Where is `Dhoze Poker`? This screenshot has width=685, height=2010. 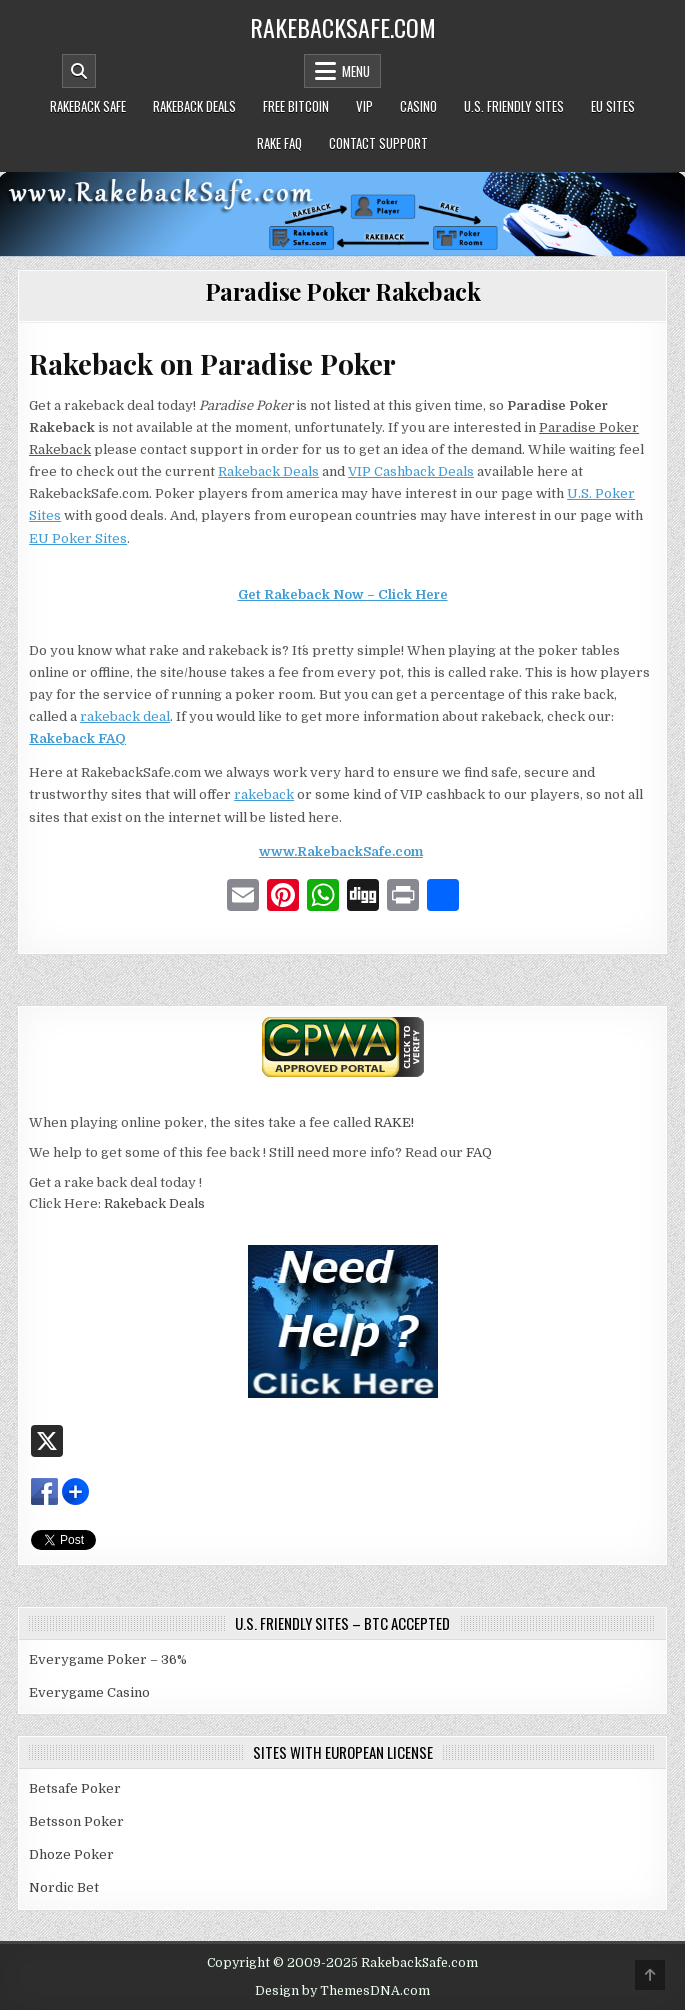 Dhoze Poker is located at coordinates (71, 1854).